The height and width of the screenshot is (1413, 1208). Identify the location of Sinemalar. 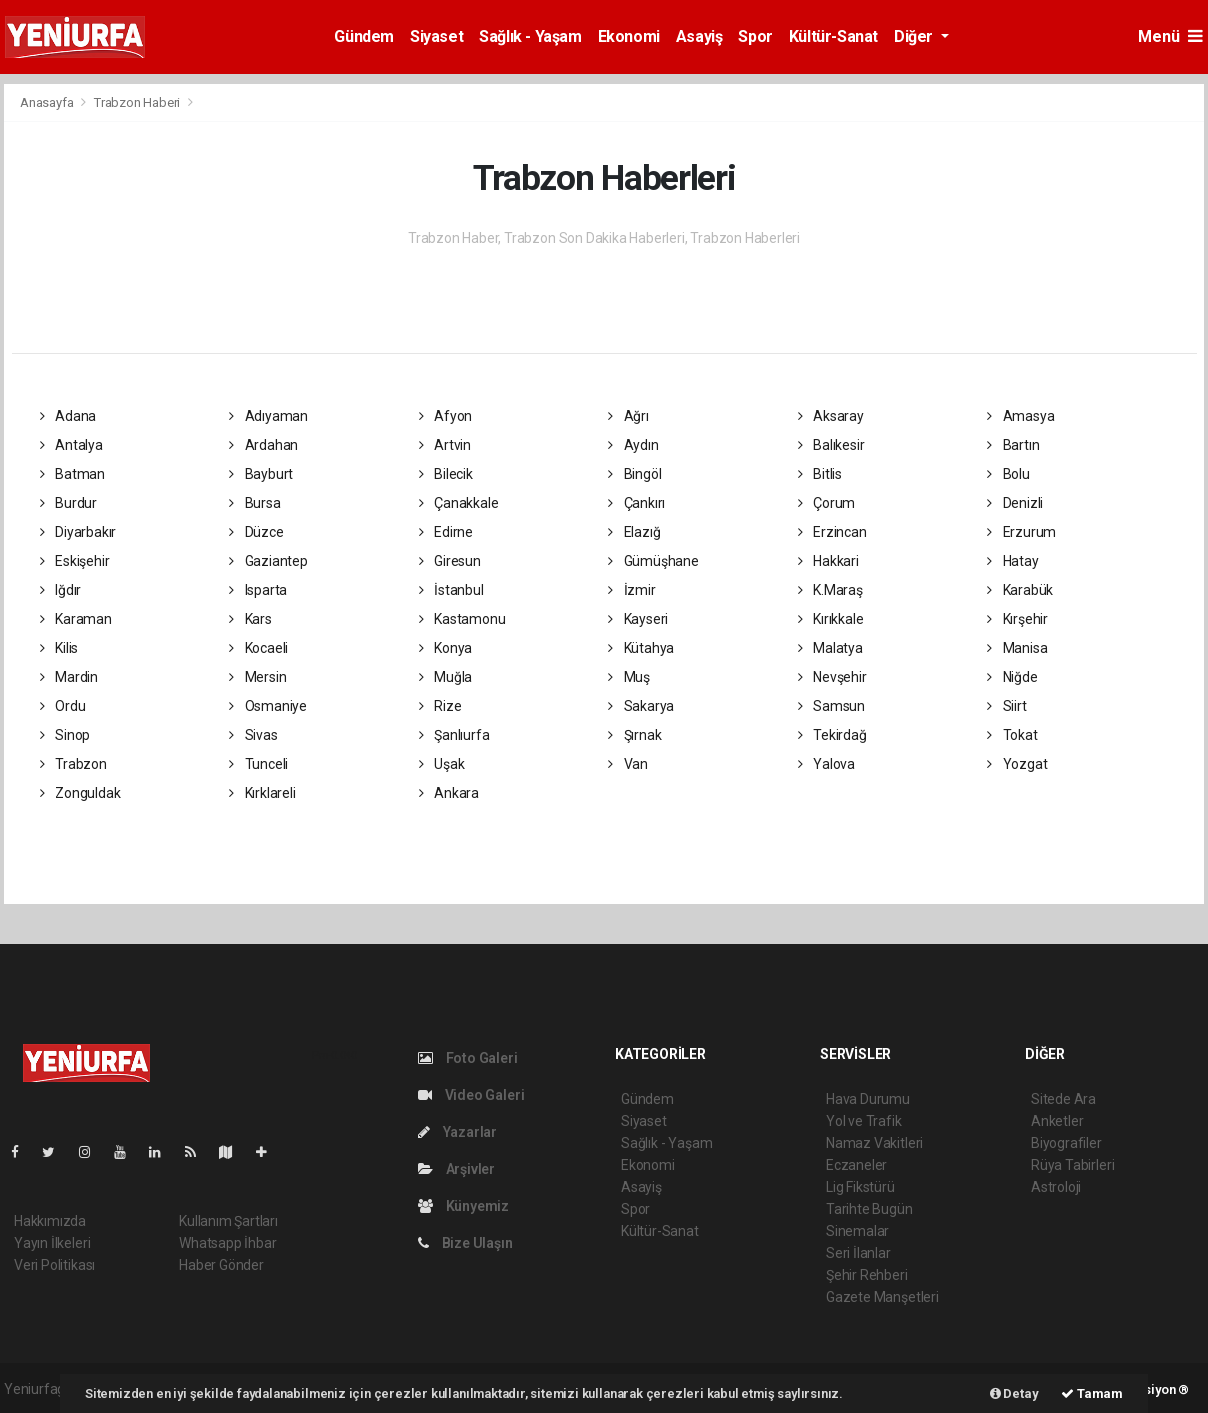
(857, 1231).